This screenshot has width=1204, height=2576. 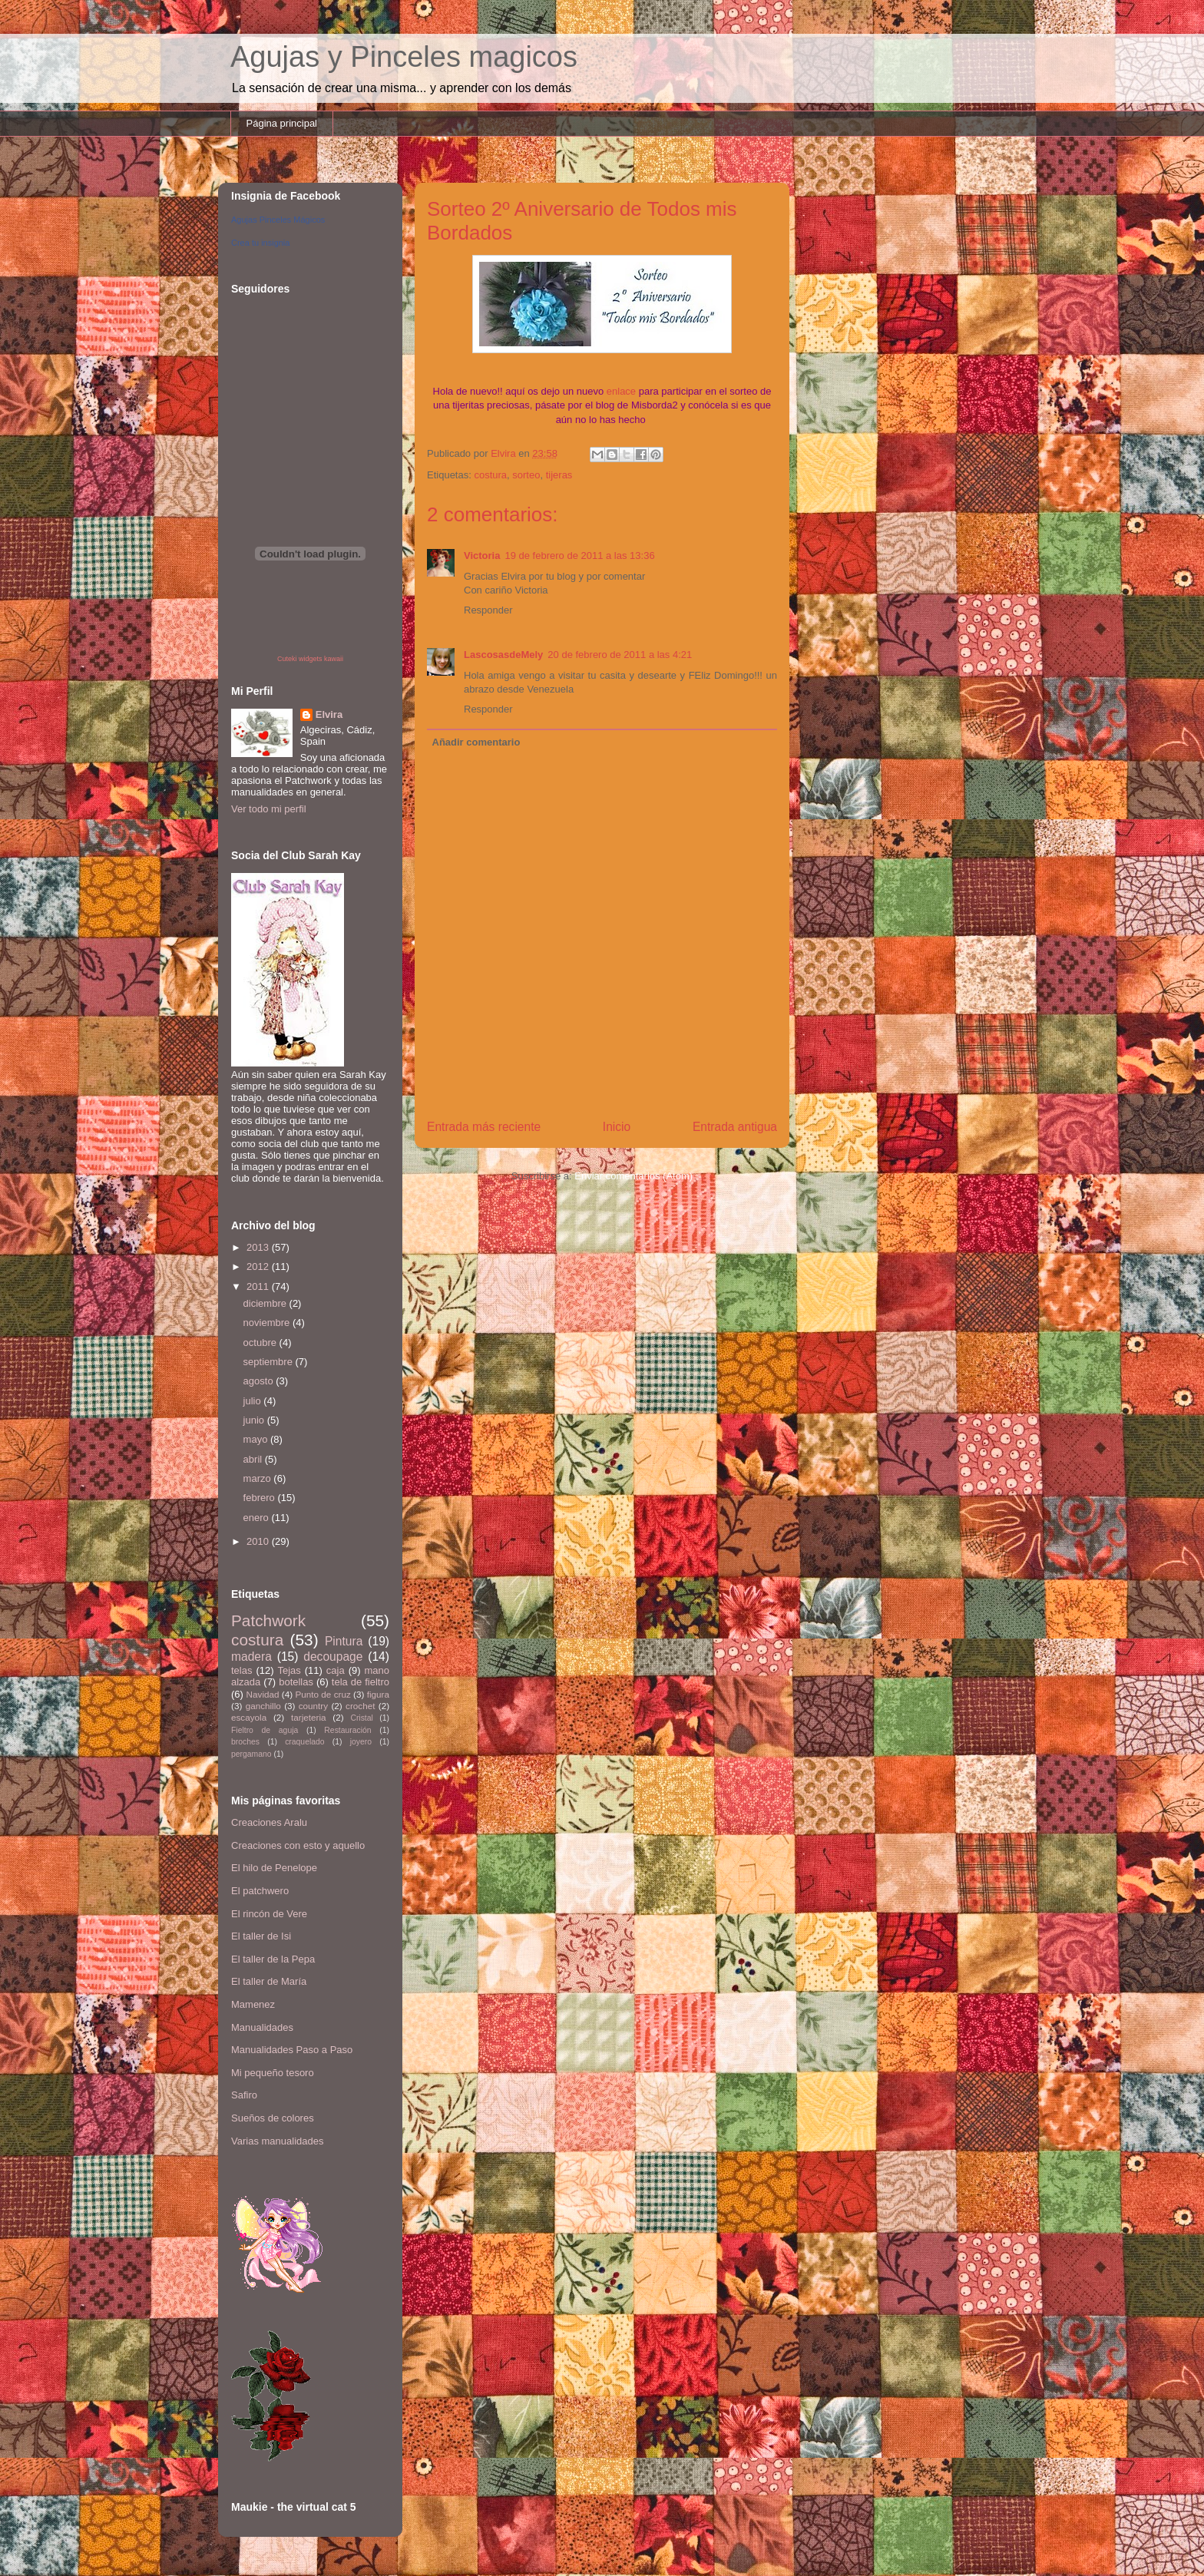 What do you see at coordinates (260, 1890) in the screenshot?
I see `El patchwero` at bounding box center [260, 1890].